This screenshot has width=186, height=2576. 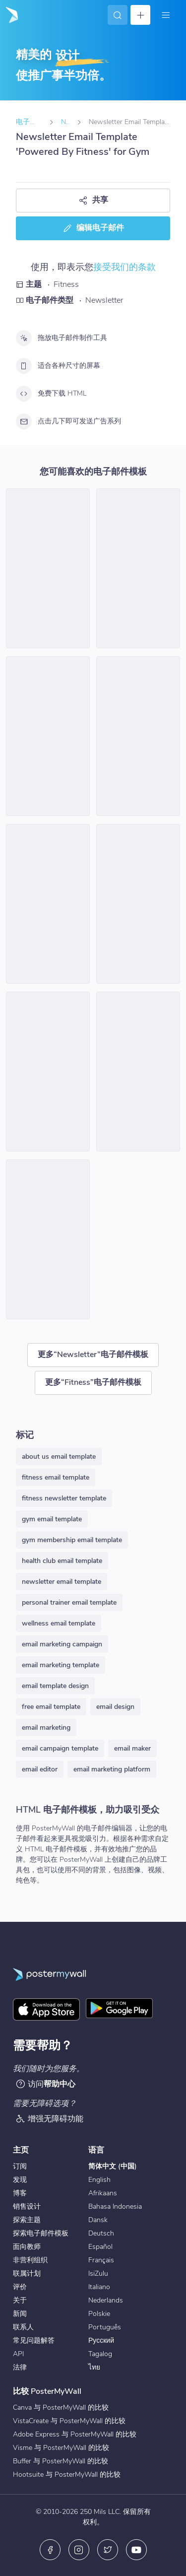 I want to click on 简体中文 (中国), so click(x=112, y=2166).